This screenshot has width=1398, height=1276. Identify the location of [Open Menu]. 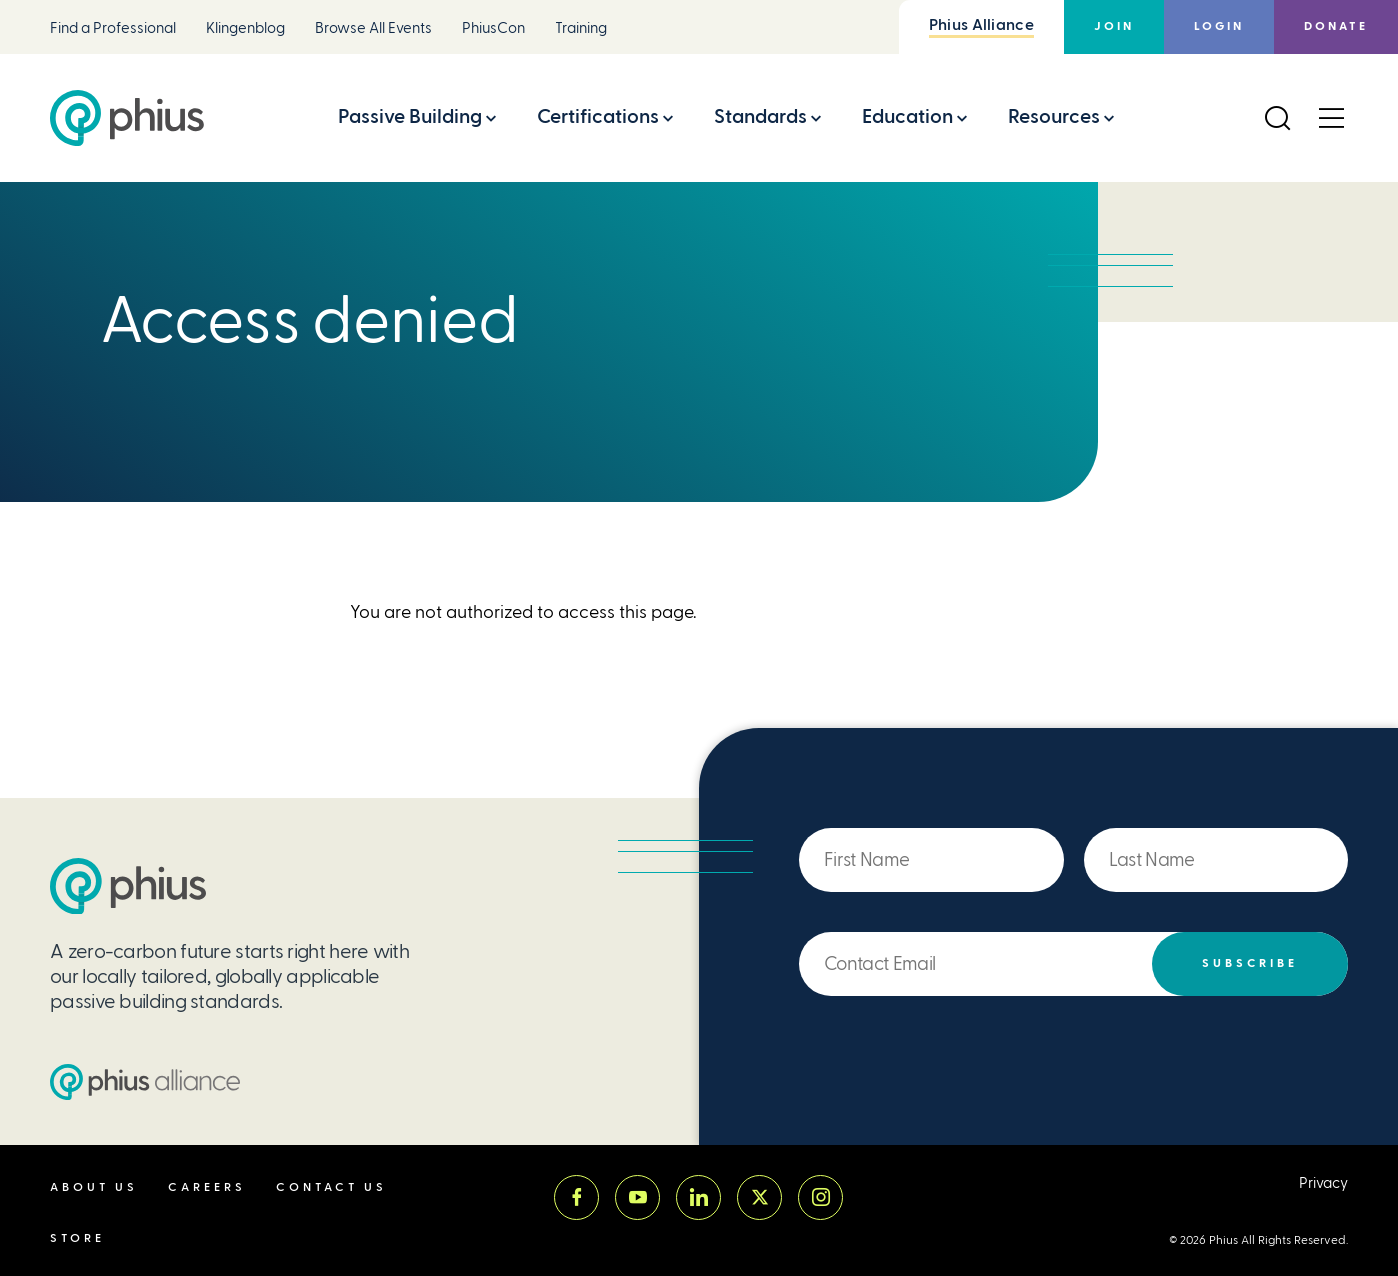
(1331, 118).